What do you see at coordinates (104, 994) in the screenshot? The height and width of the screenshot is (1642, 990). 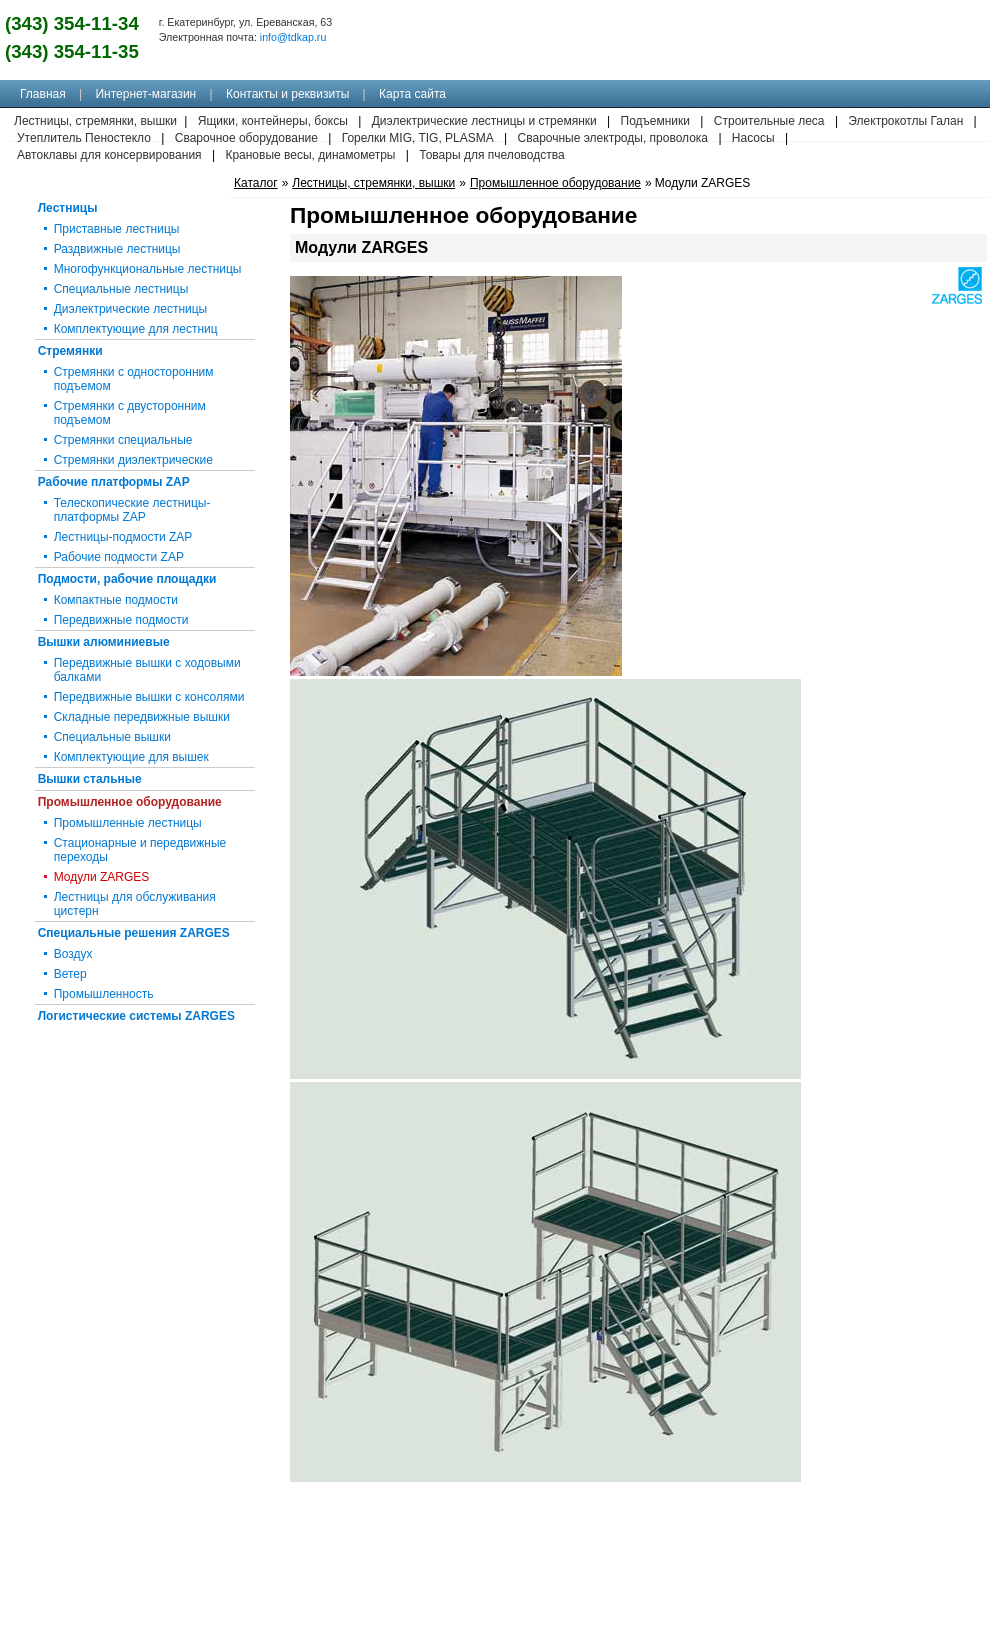 I see `Промышленность` at bounding box center [104, 994].